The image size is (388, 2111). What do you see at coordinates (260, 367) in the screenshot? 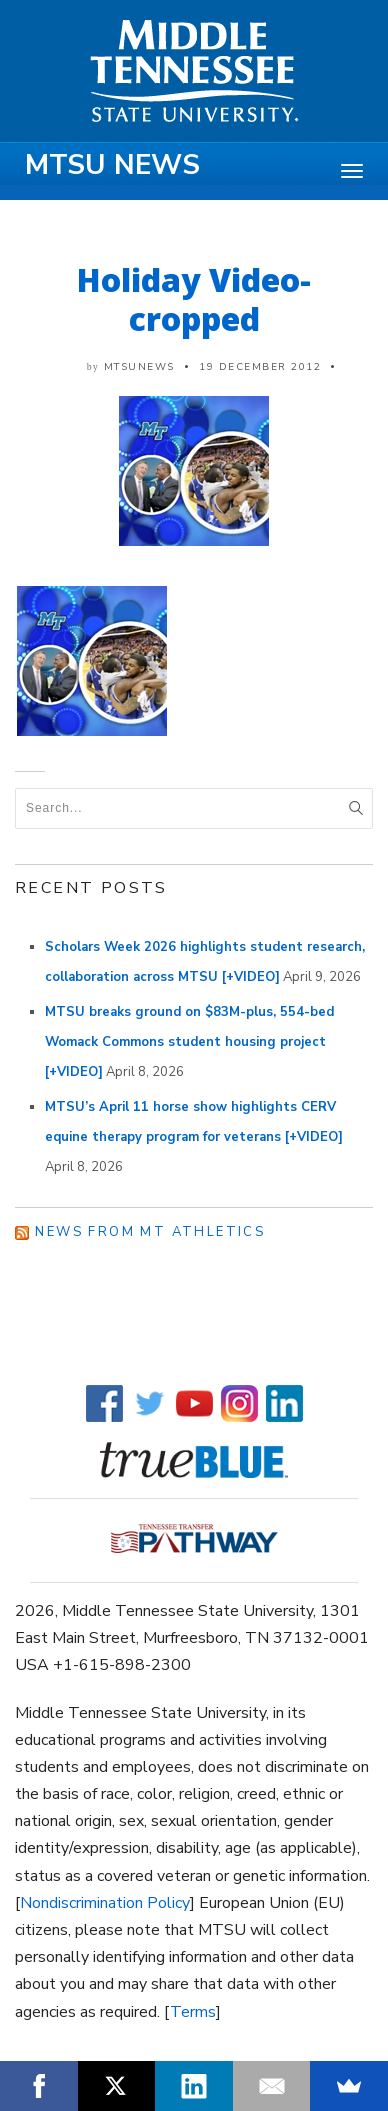
I see `19 December 2012` at bounding box center [260, 367].